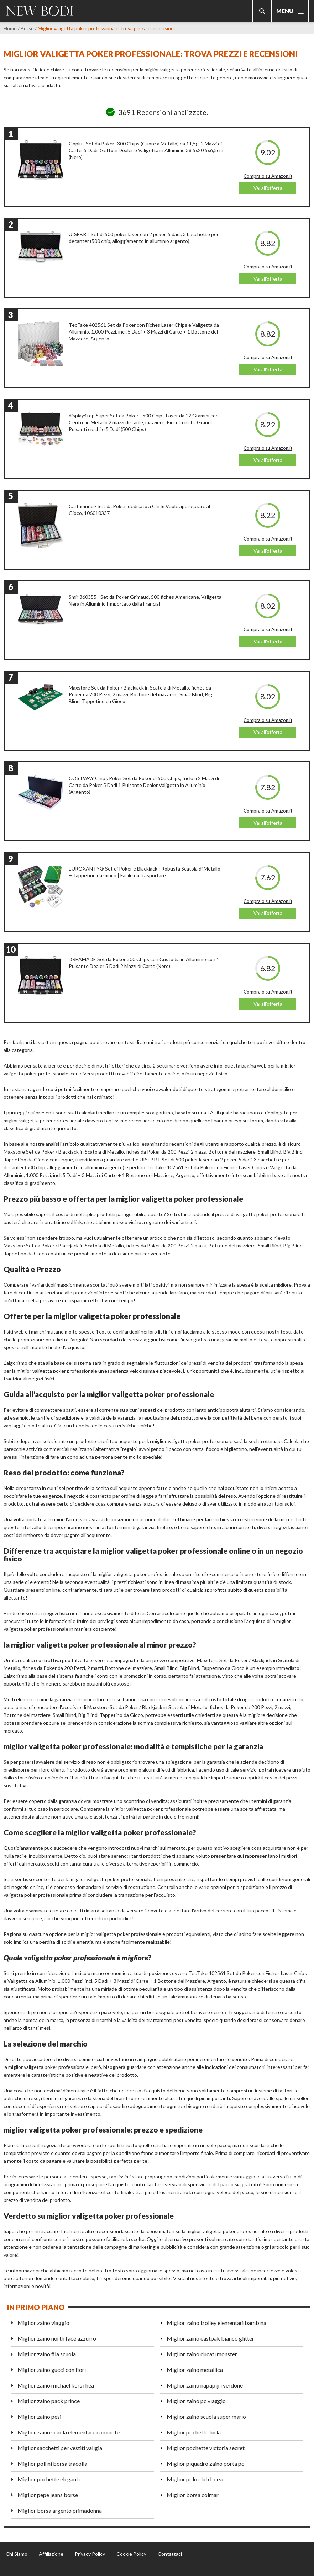 The height and width of the screenshot is (2576, 314). Describe the element at coordinates (193, 2494) in the screenshot. I see `Miglior borsa colmar` at that location.